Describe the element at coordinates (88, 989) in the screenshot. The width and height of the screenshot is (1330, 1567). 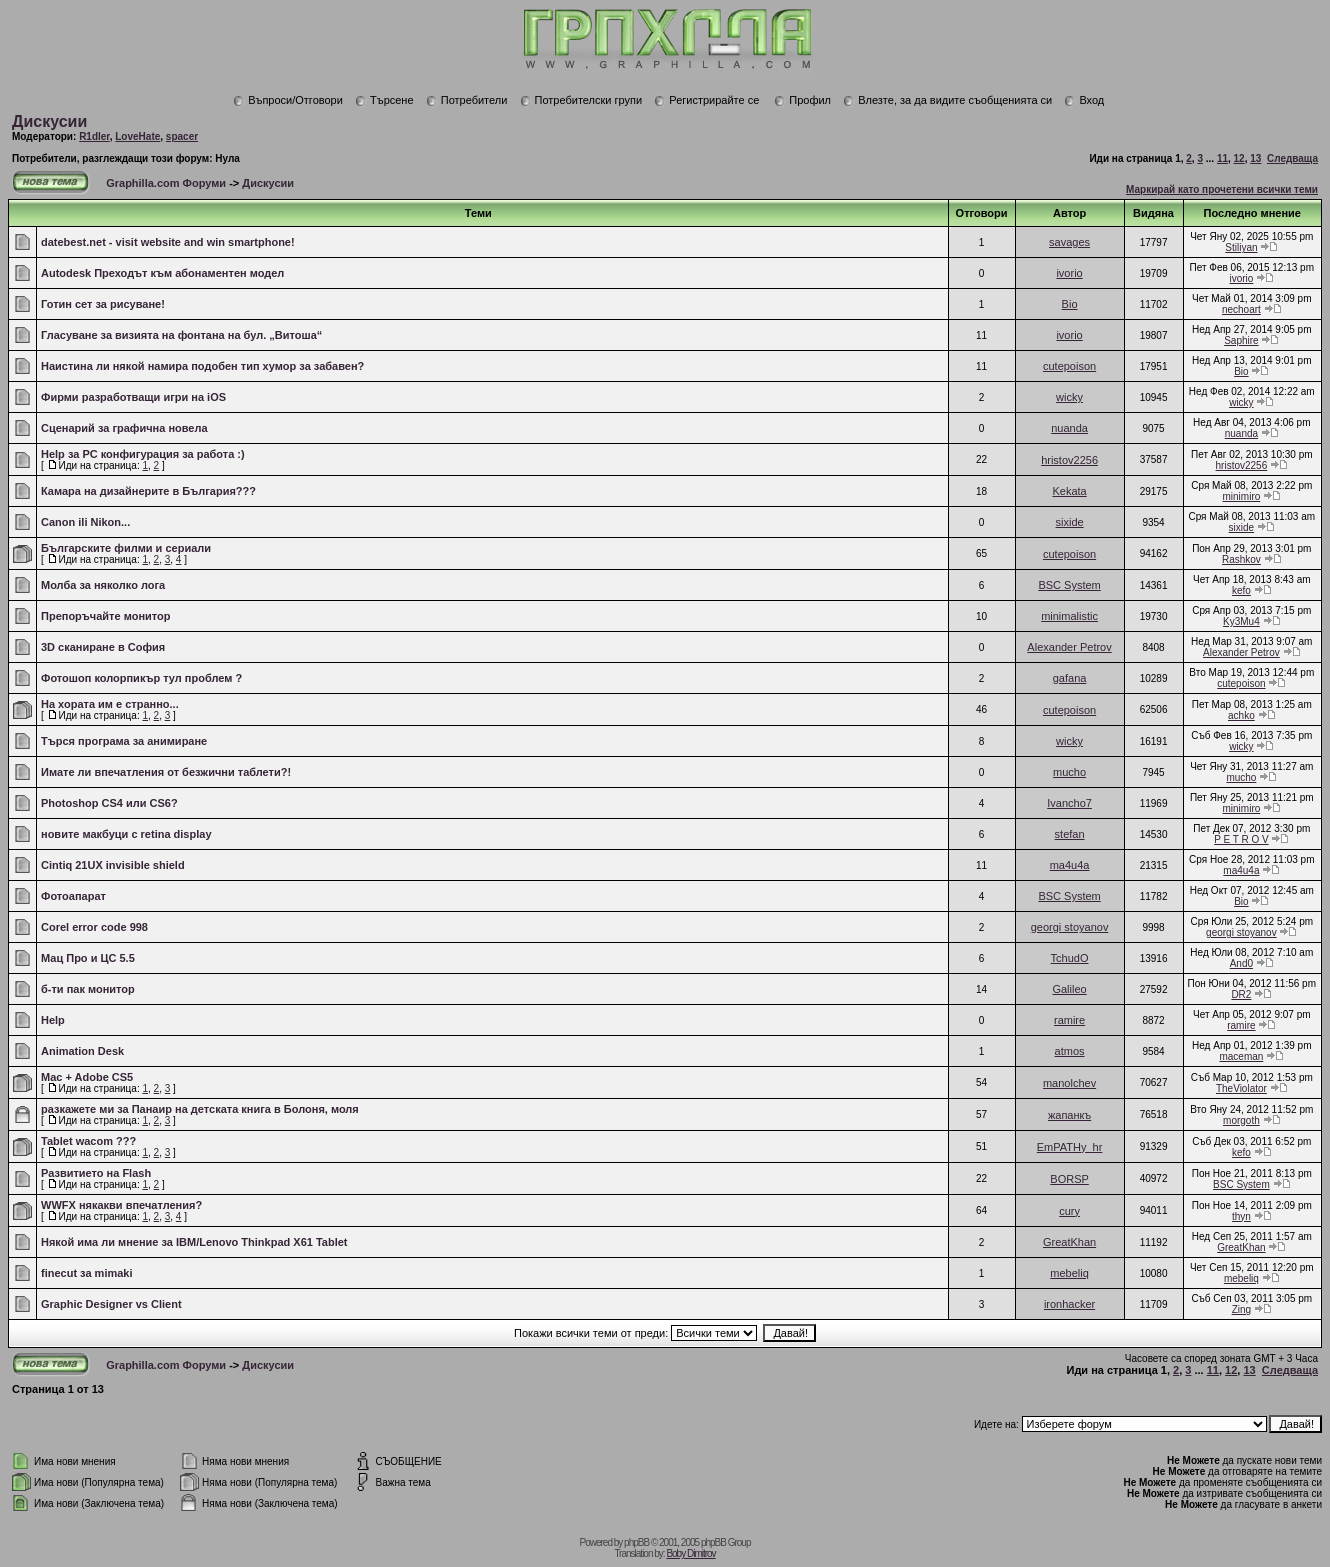
I see `б-ти пак монитор` at that location.